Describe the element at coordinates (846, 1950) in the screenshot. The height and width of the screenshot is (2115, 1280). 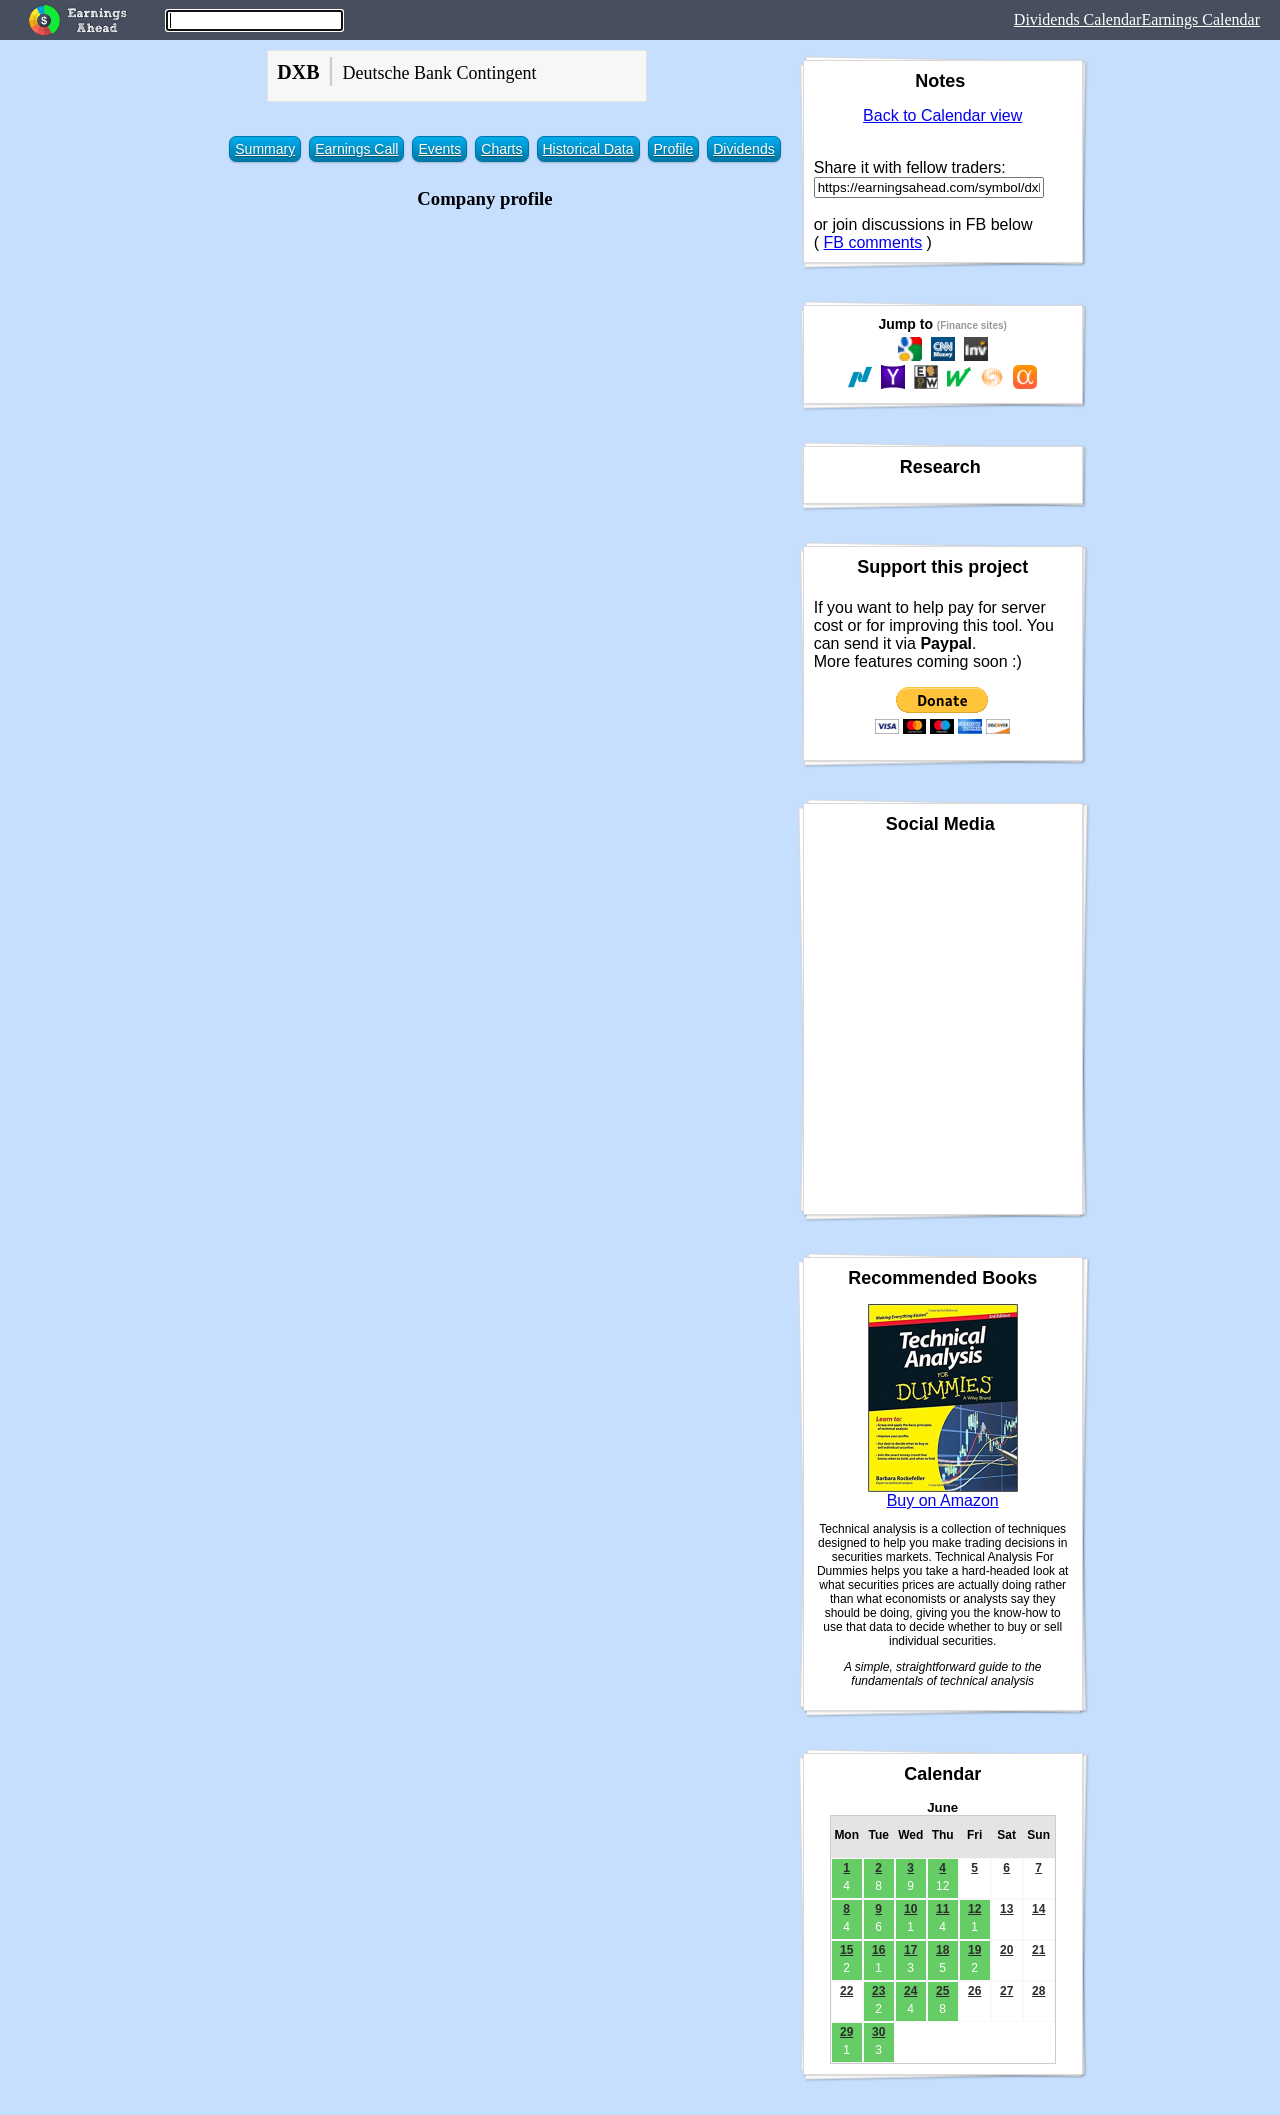
I see `15` at that location.